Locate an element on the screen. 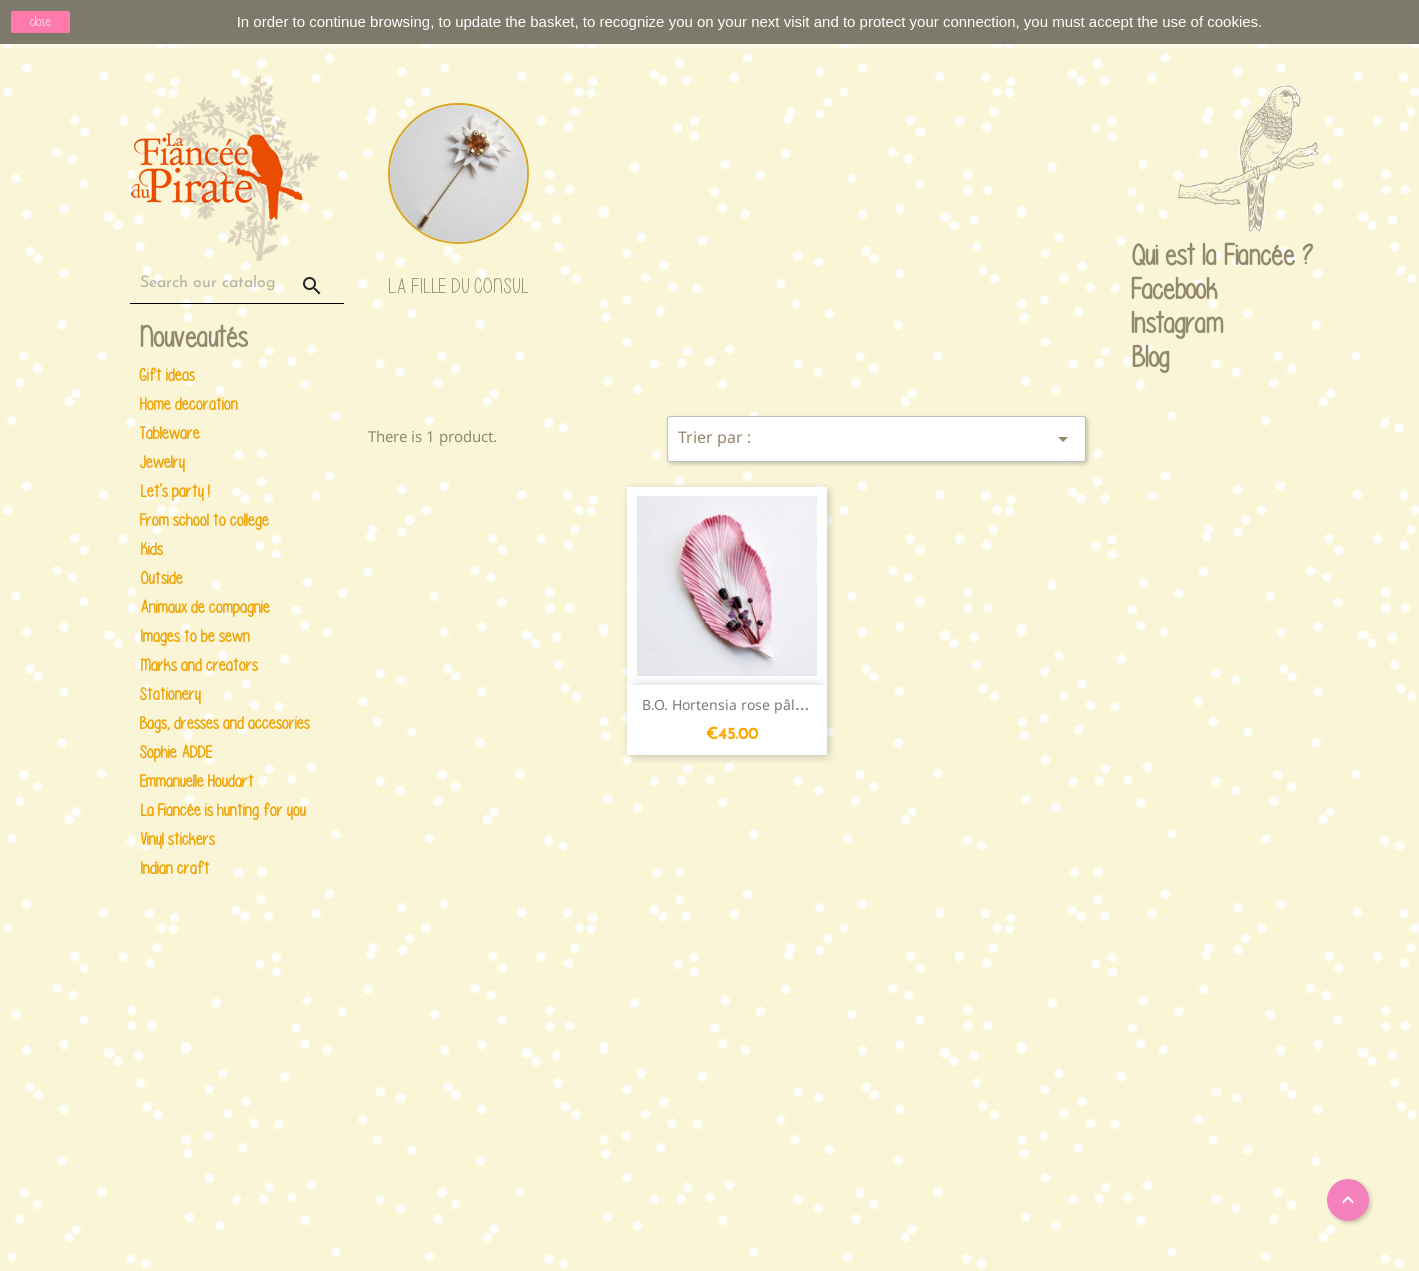 This screenshot has width=1419, height=1271. Blog is located at coordinates (1150, 357).